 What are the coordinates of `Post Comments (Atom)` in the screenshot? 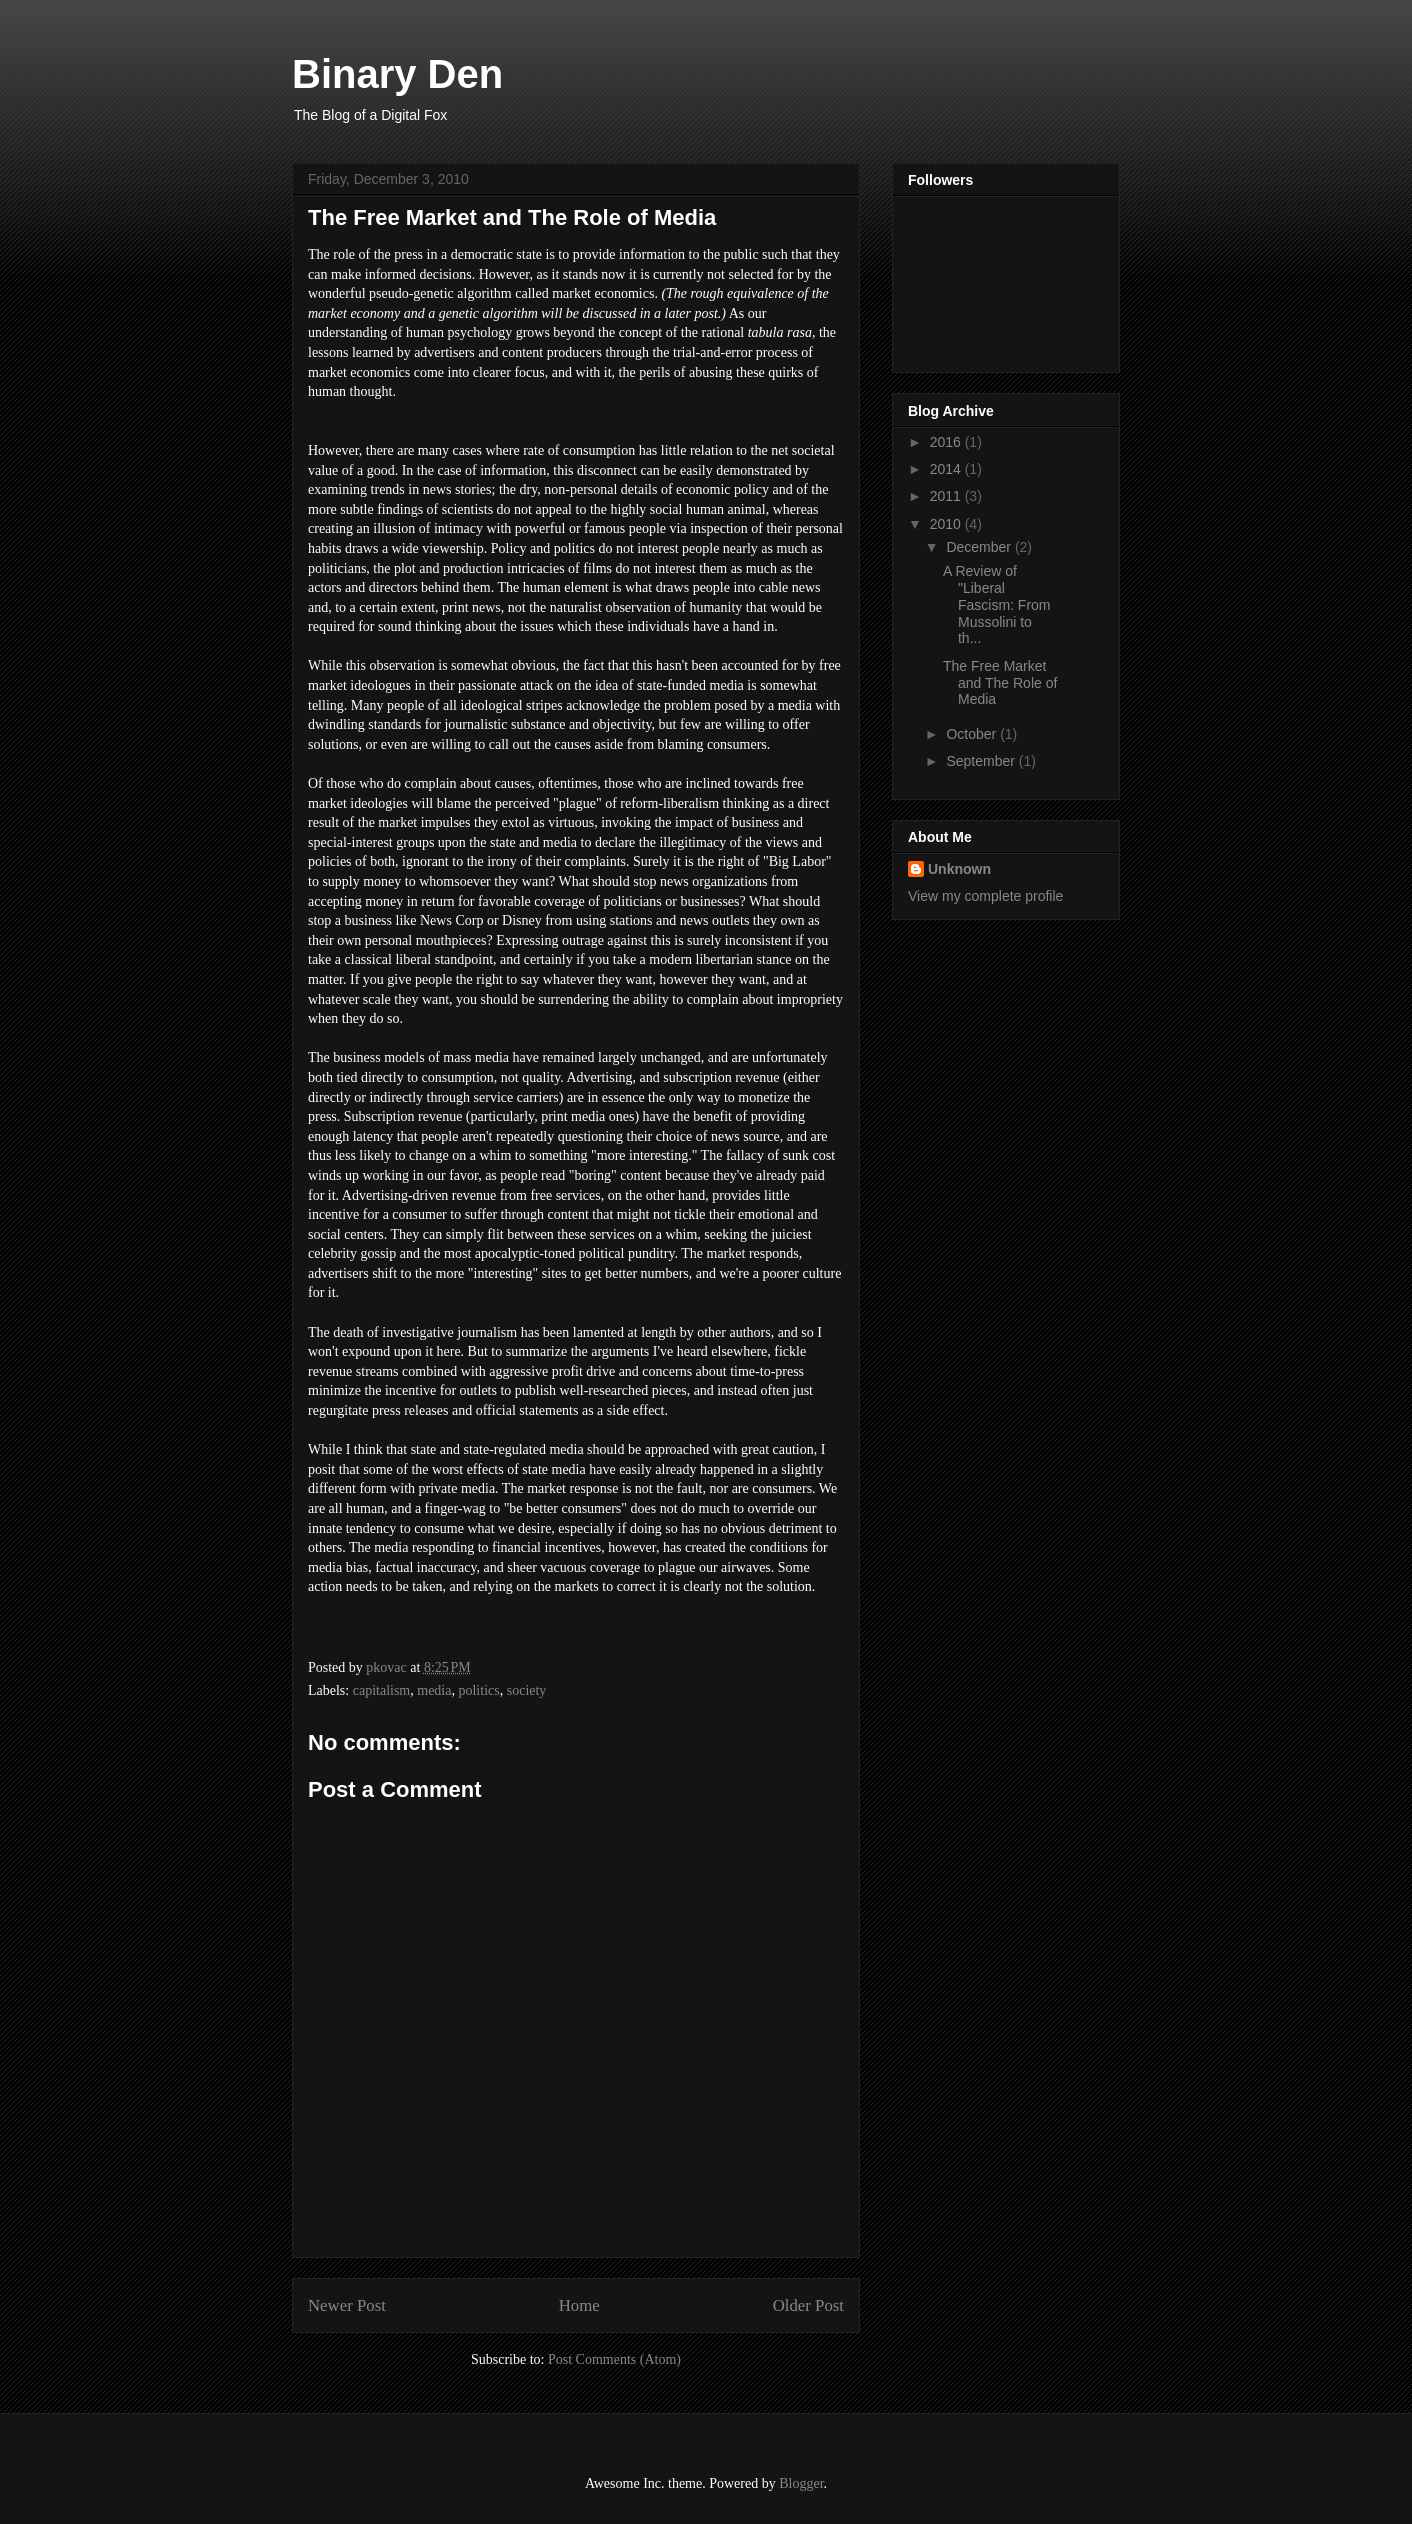 It's located at (614, 2359).